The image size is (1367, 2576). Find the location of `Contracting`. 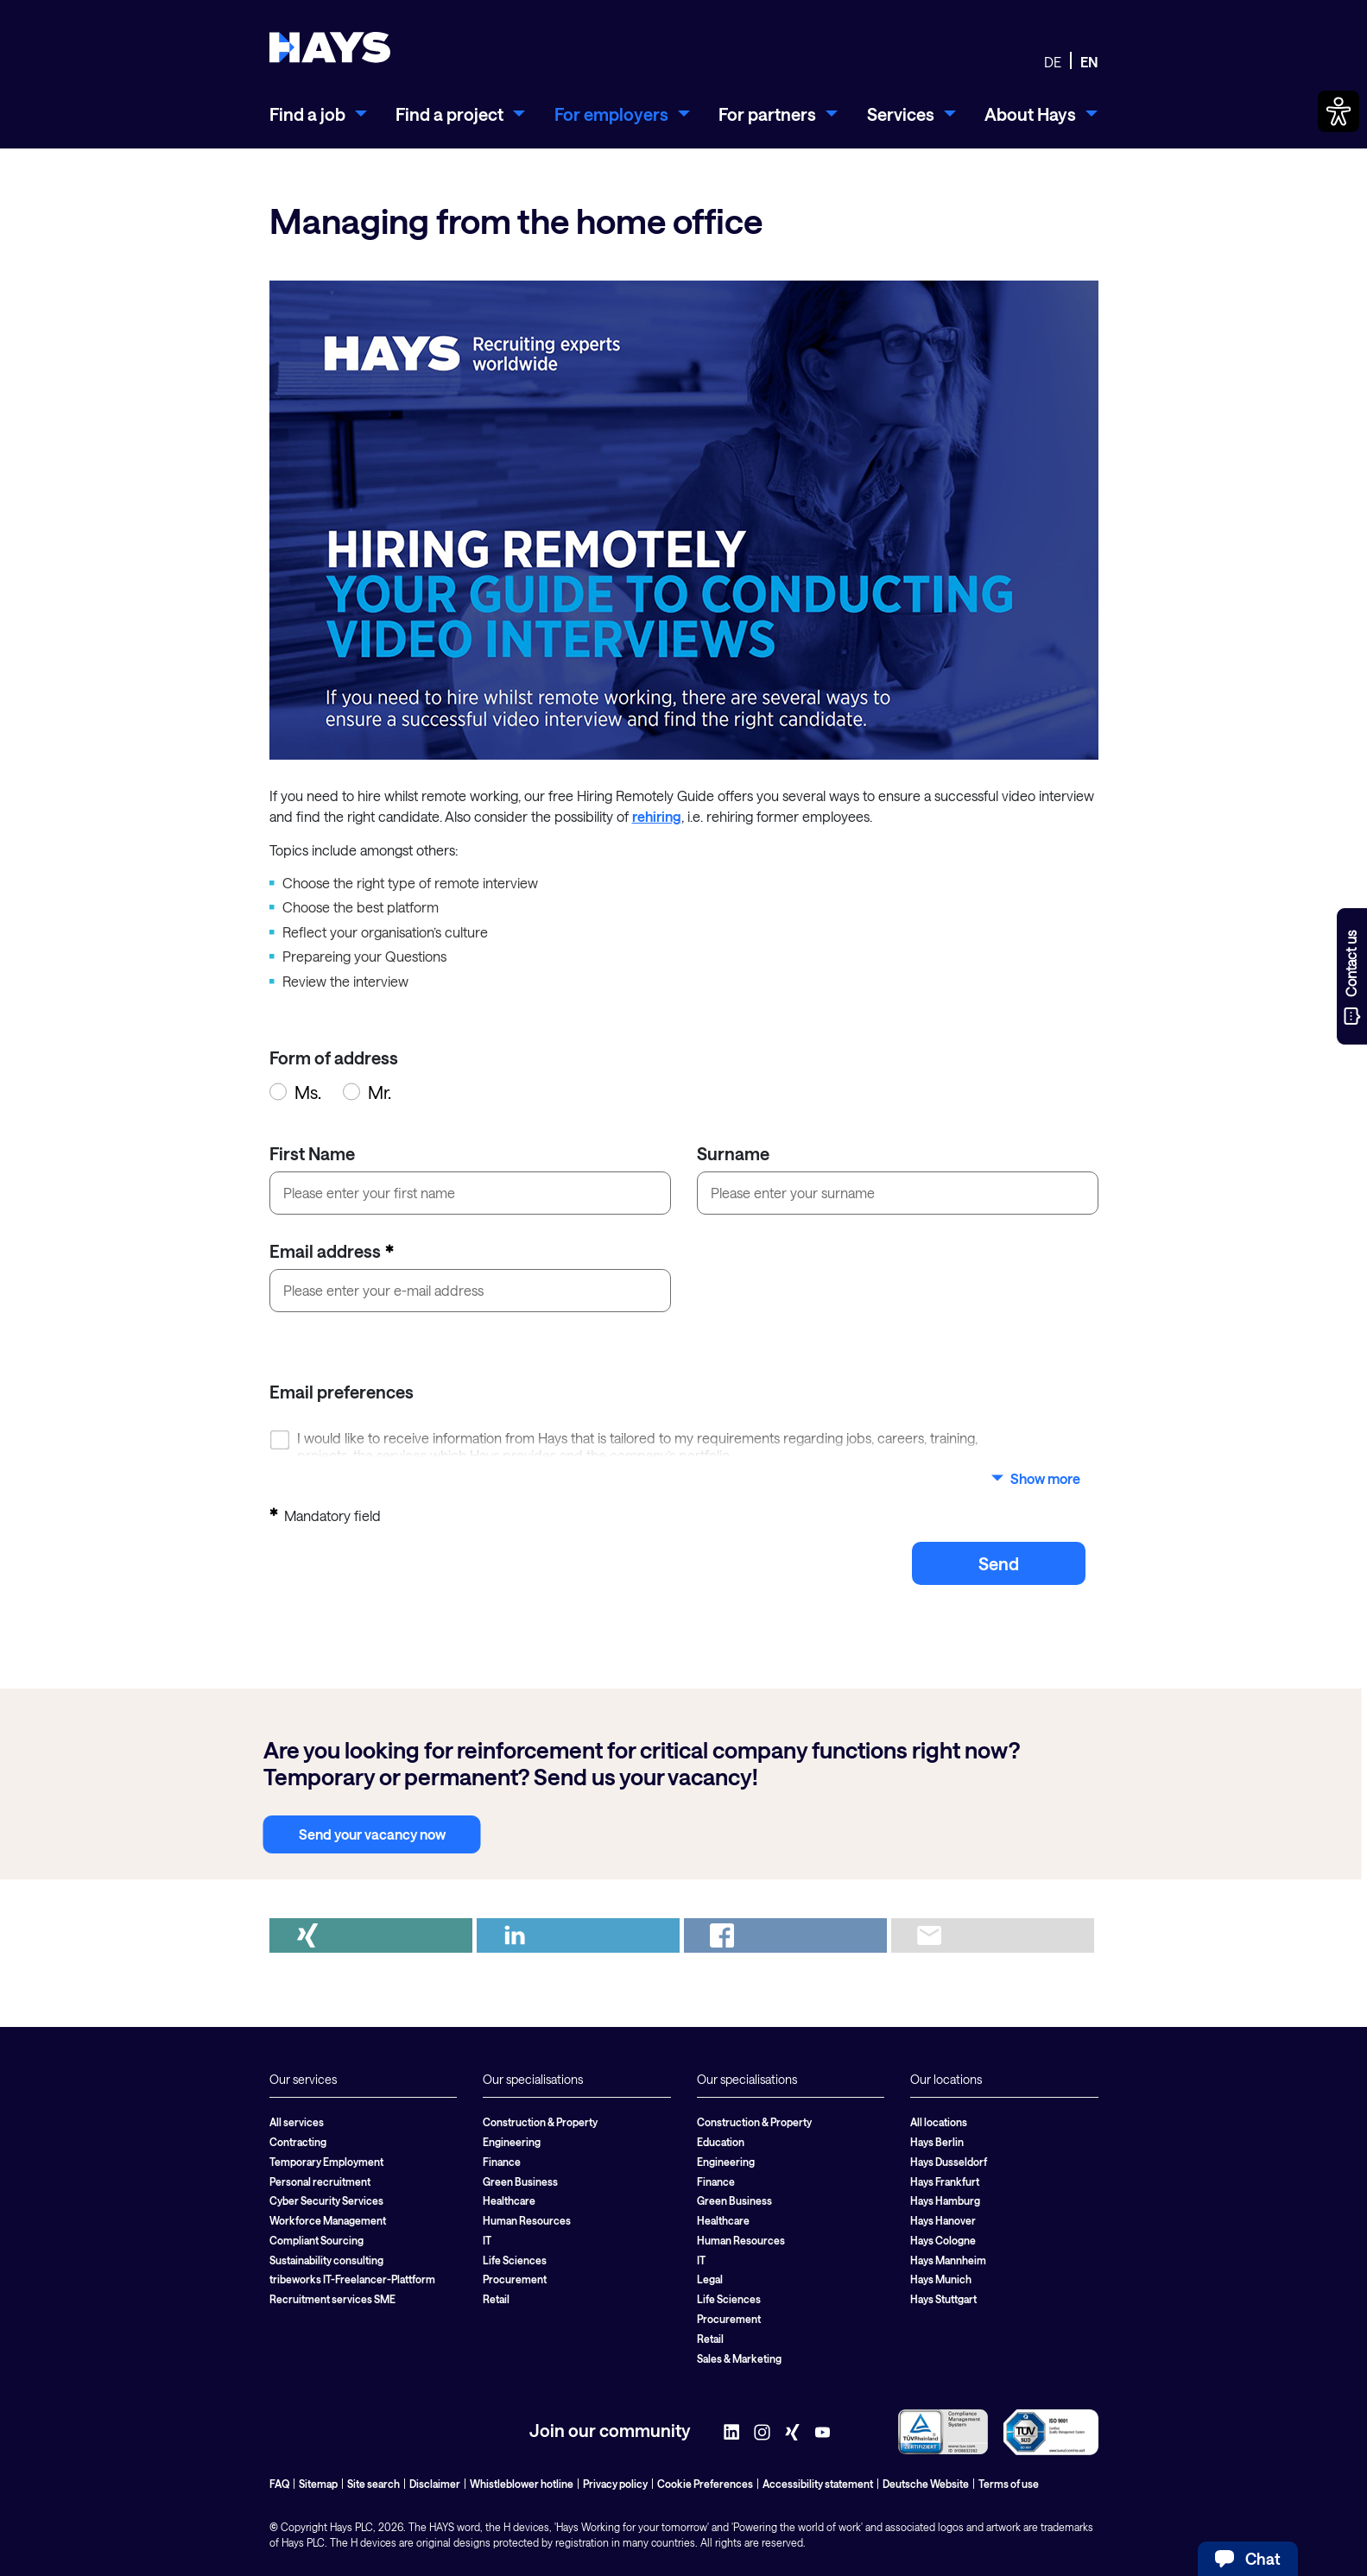

Contracting is located at coordinates (297, 2142).